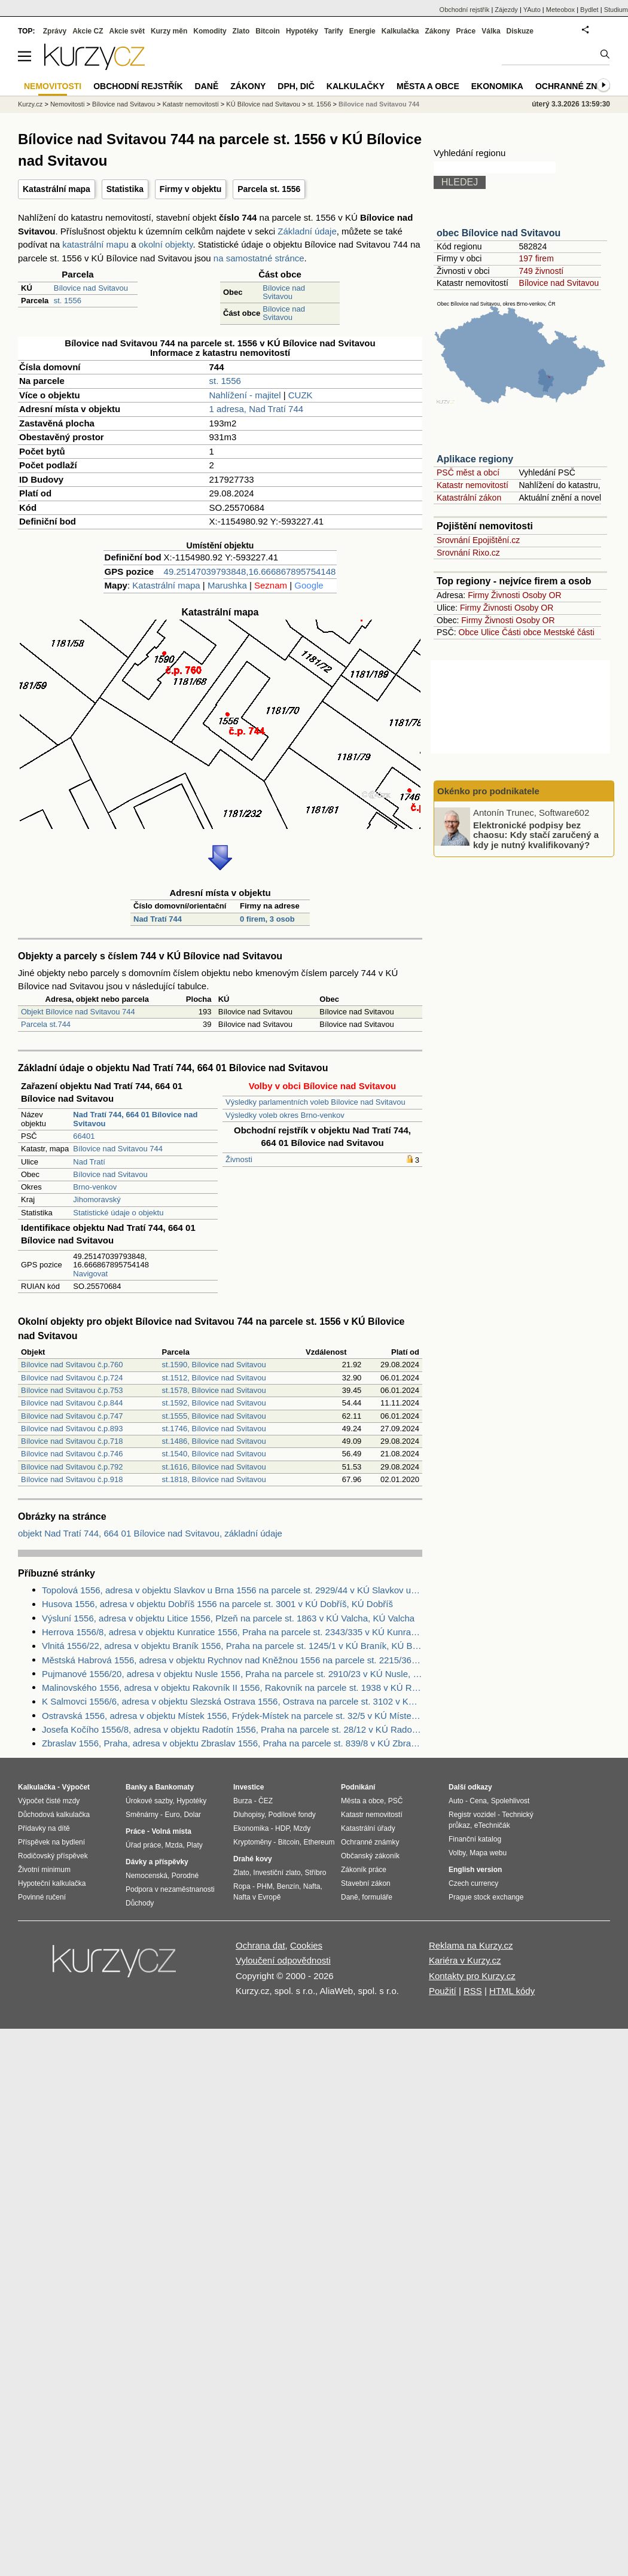 This screenshot has width=628, height=2576. What do you see at coordinates (478, 595) in the screenshot?
I see `Firmy` at bounding box center [478, 595].